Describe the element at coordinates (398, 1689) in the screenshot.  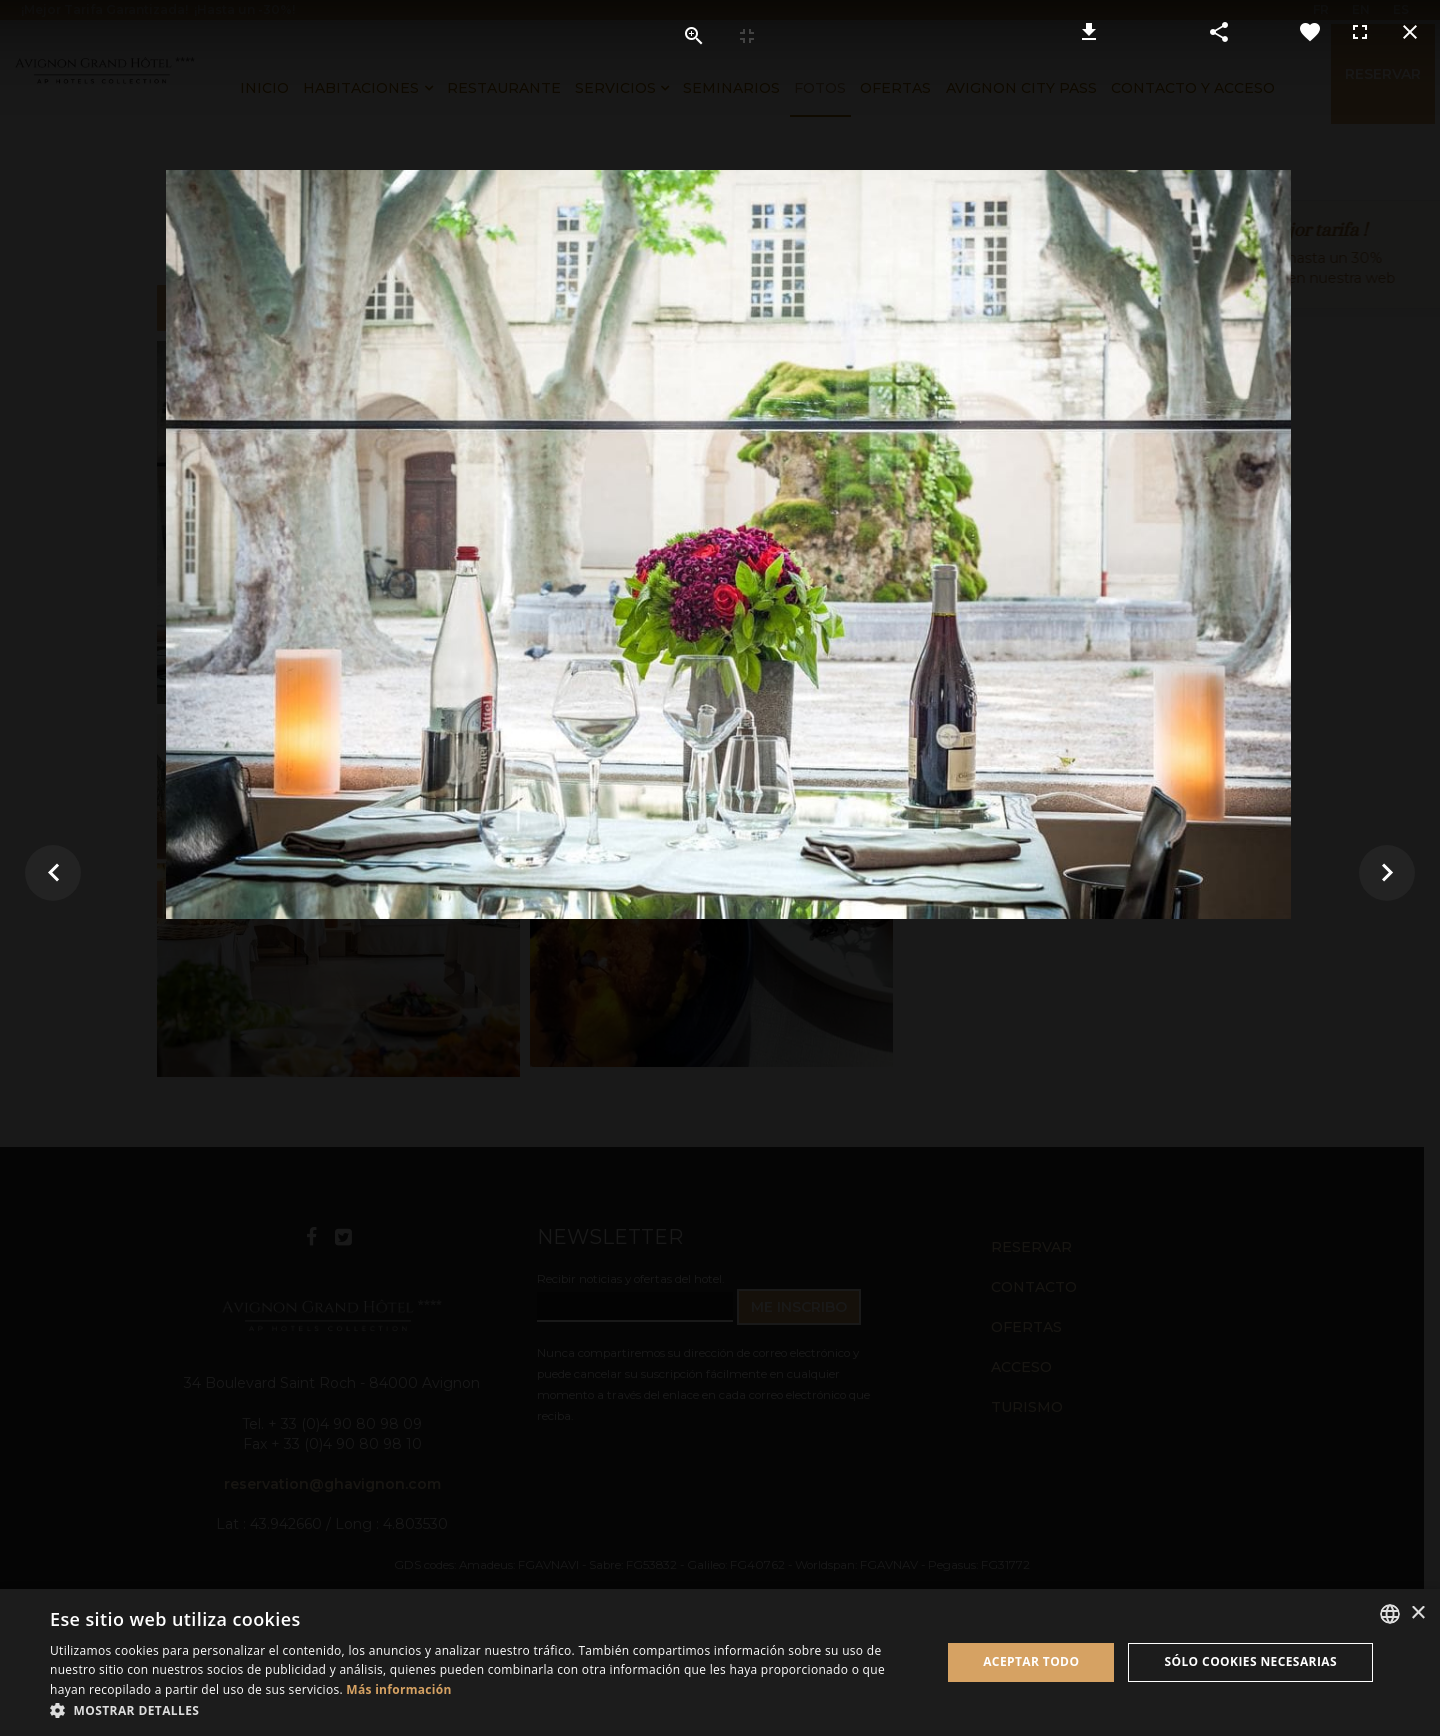
I see `Más información [En savoir plus, opens a new window]` at that location.